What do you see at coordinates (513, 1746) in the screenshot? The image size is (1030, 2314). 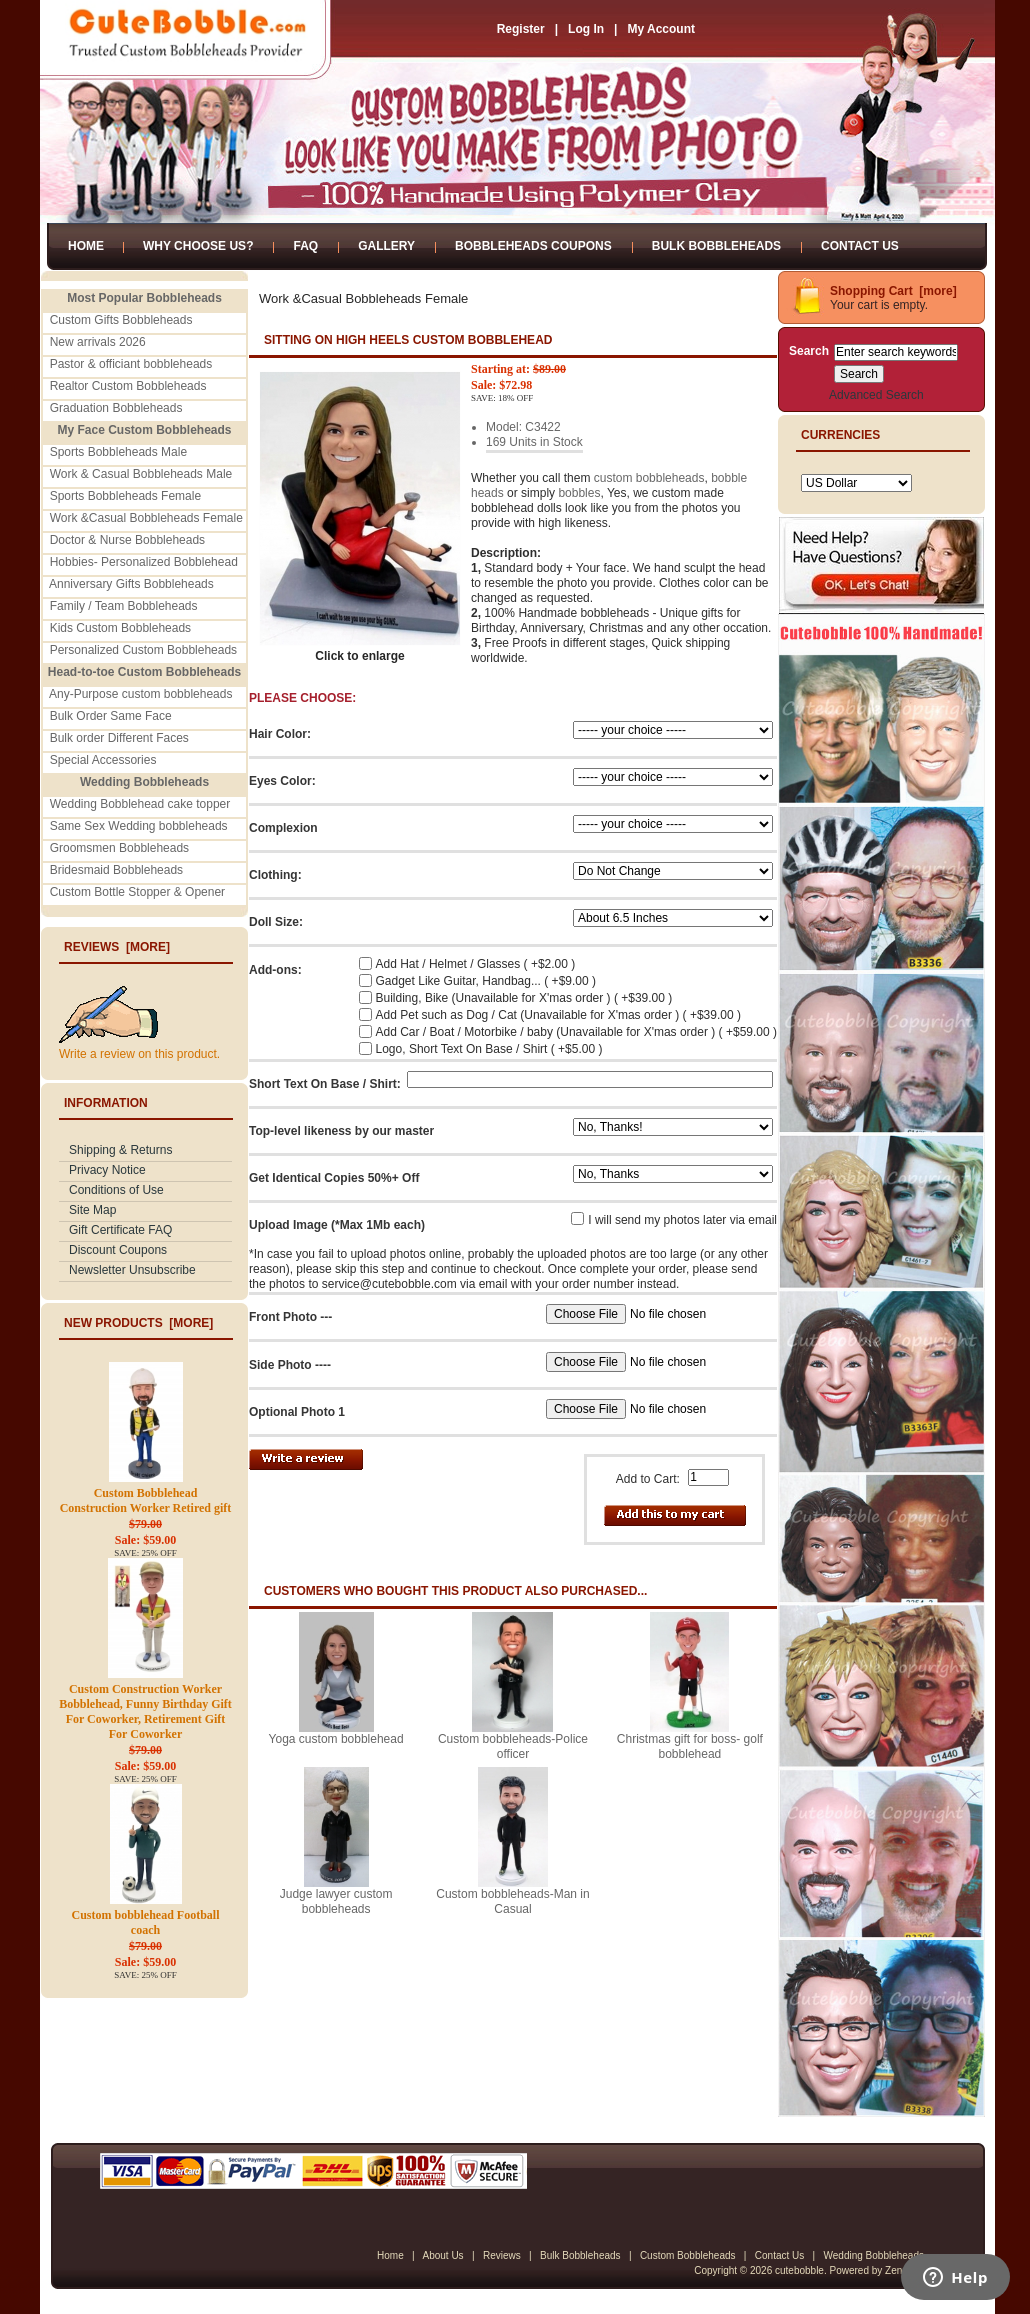 I see `Custom bobbleheads-Police officer` at bounding box center [513, 1746].